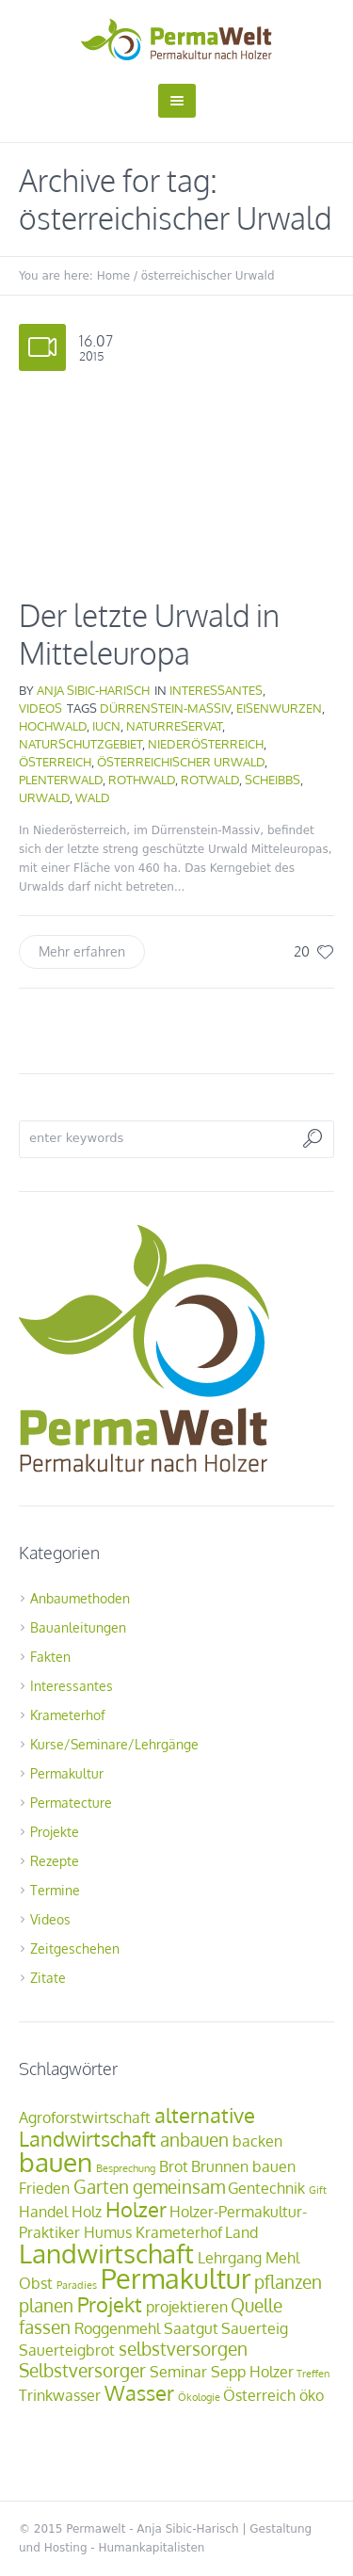 This screenshot has width=353, height=2576. I want to click on Gift [Gift (1 Eintrag)], so click(318, 2190).